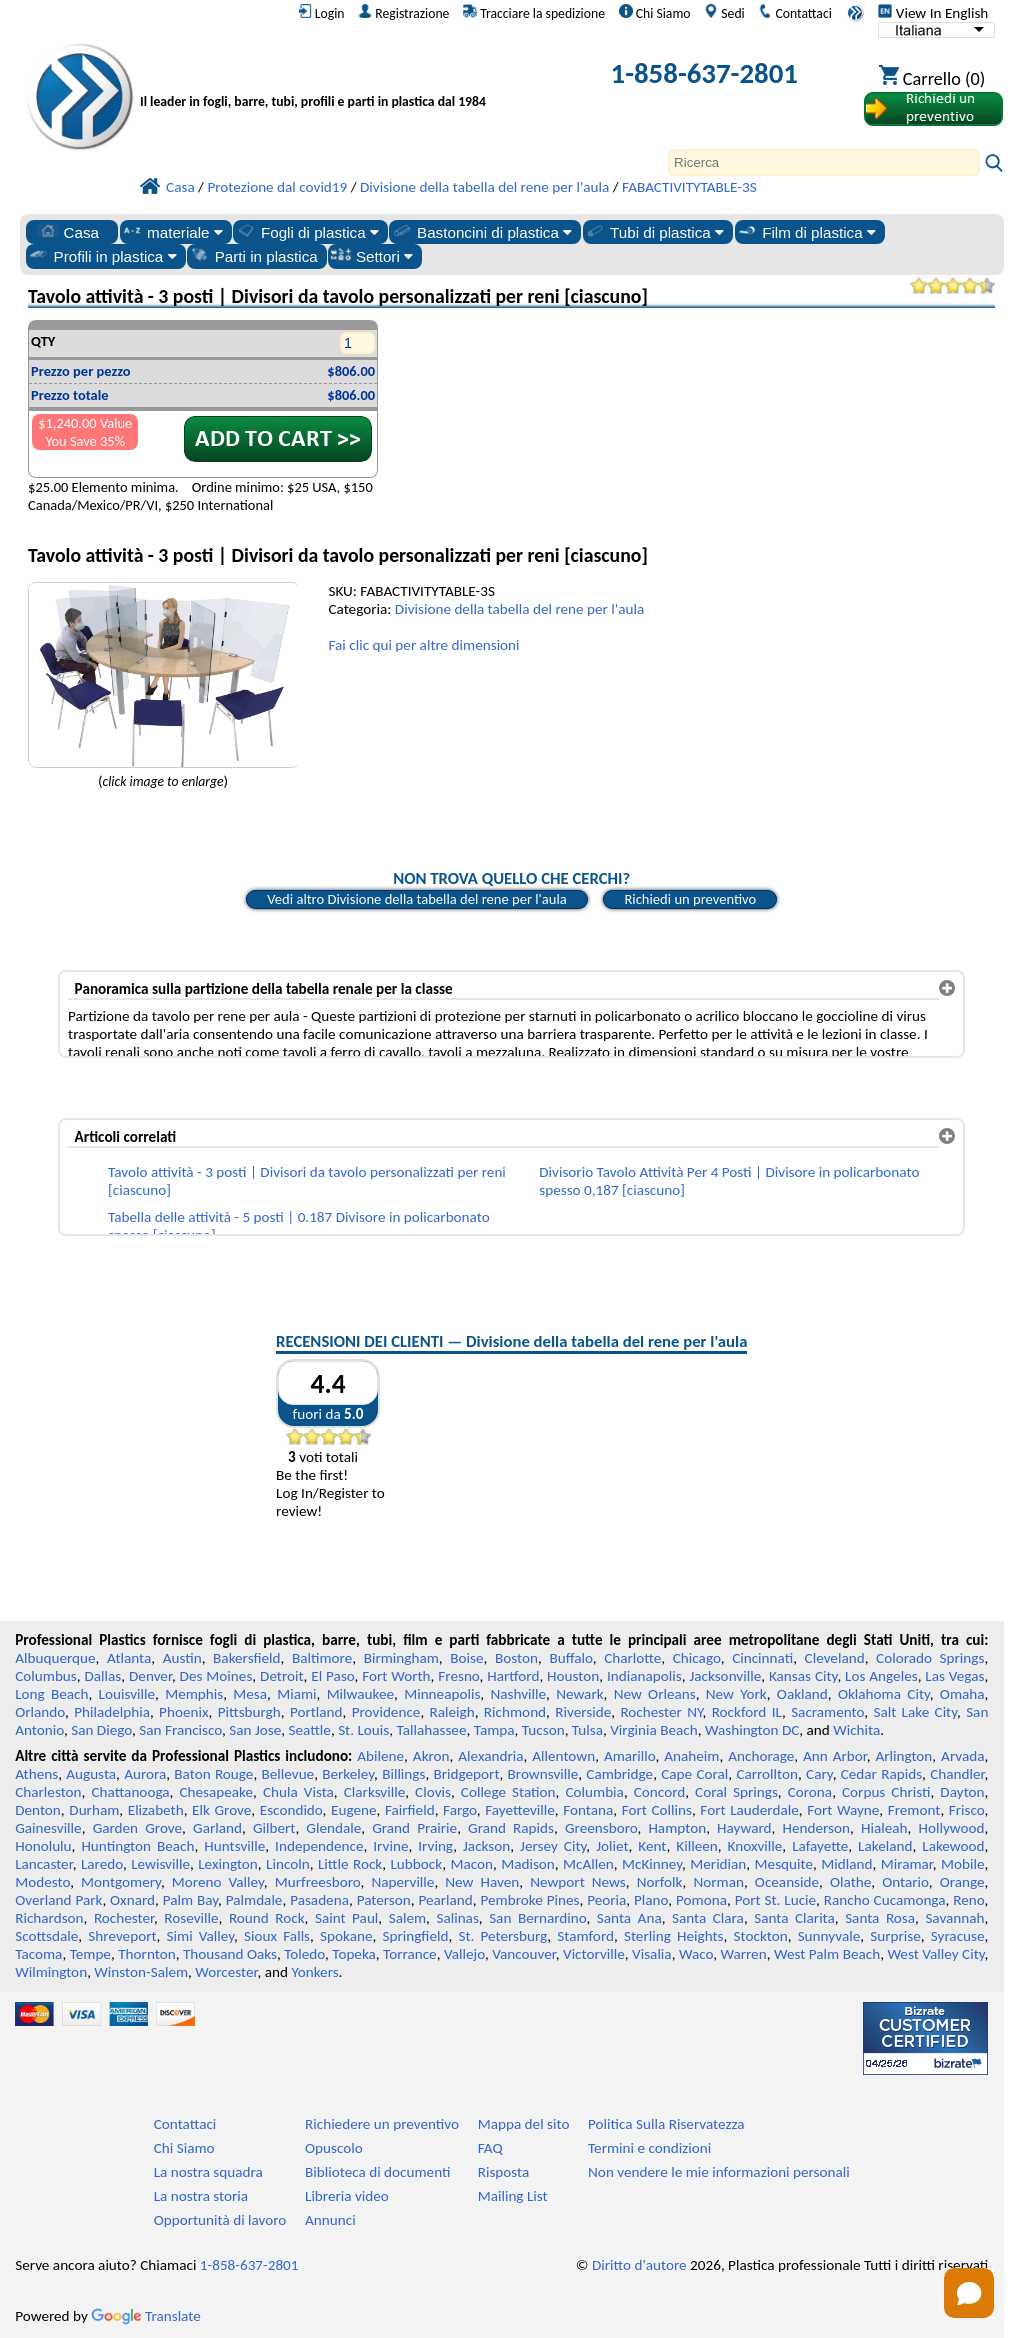 The height and width of the screenshot is (2338, 1024). What do you see at coordinates (490, 2148) in the screenshot?
I see `FAQ` at bounding box center [490, 2148].